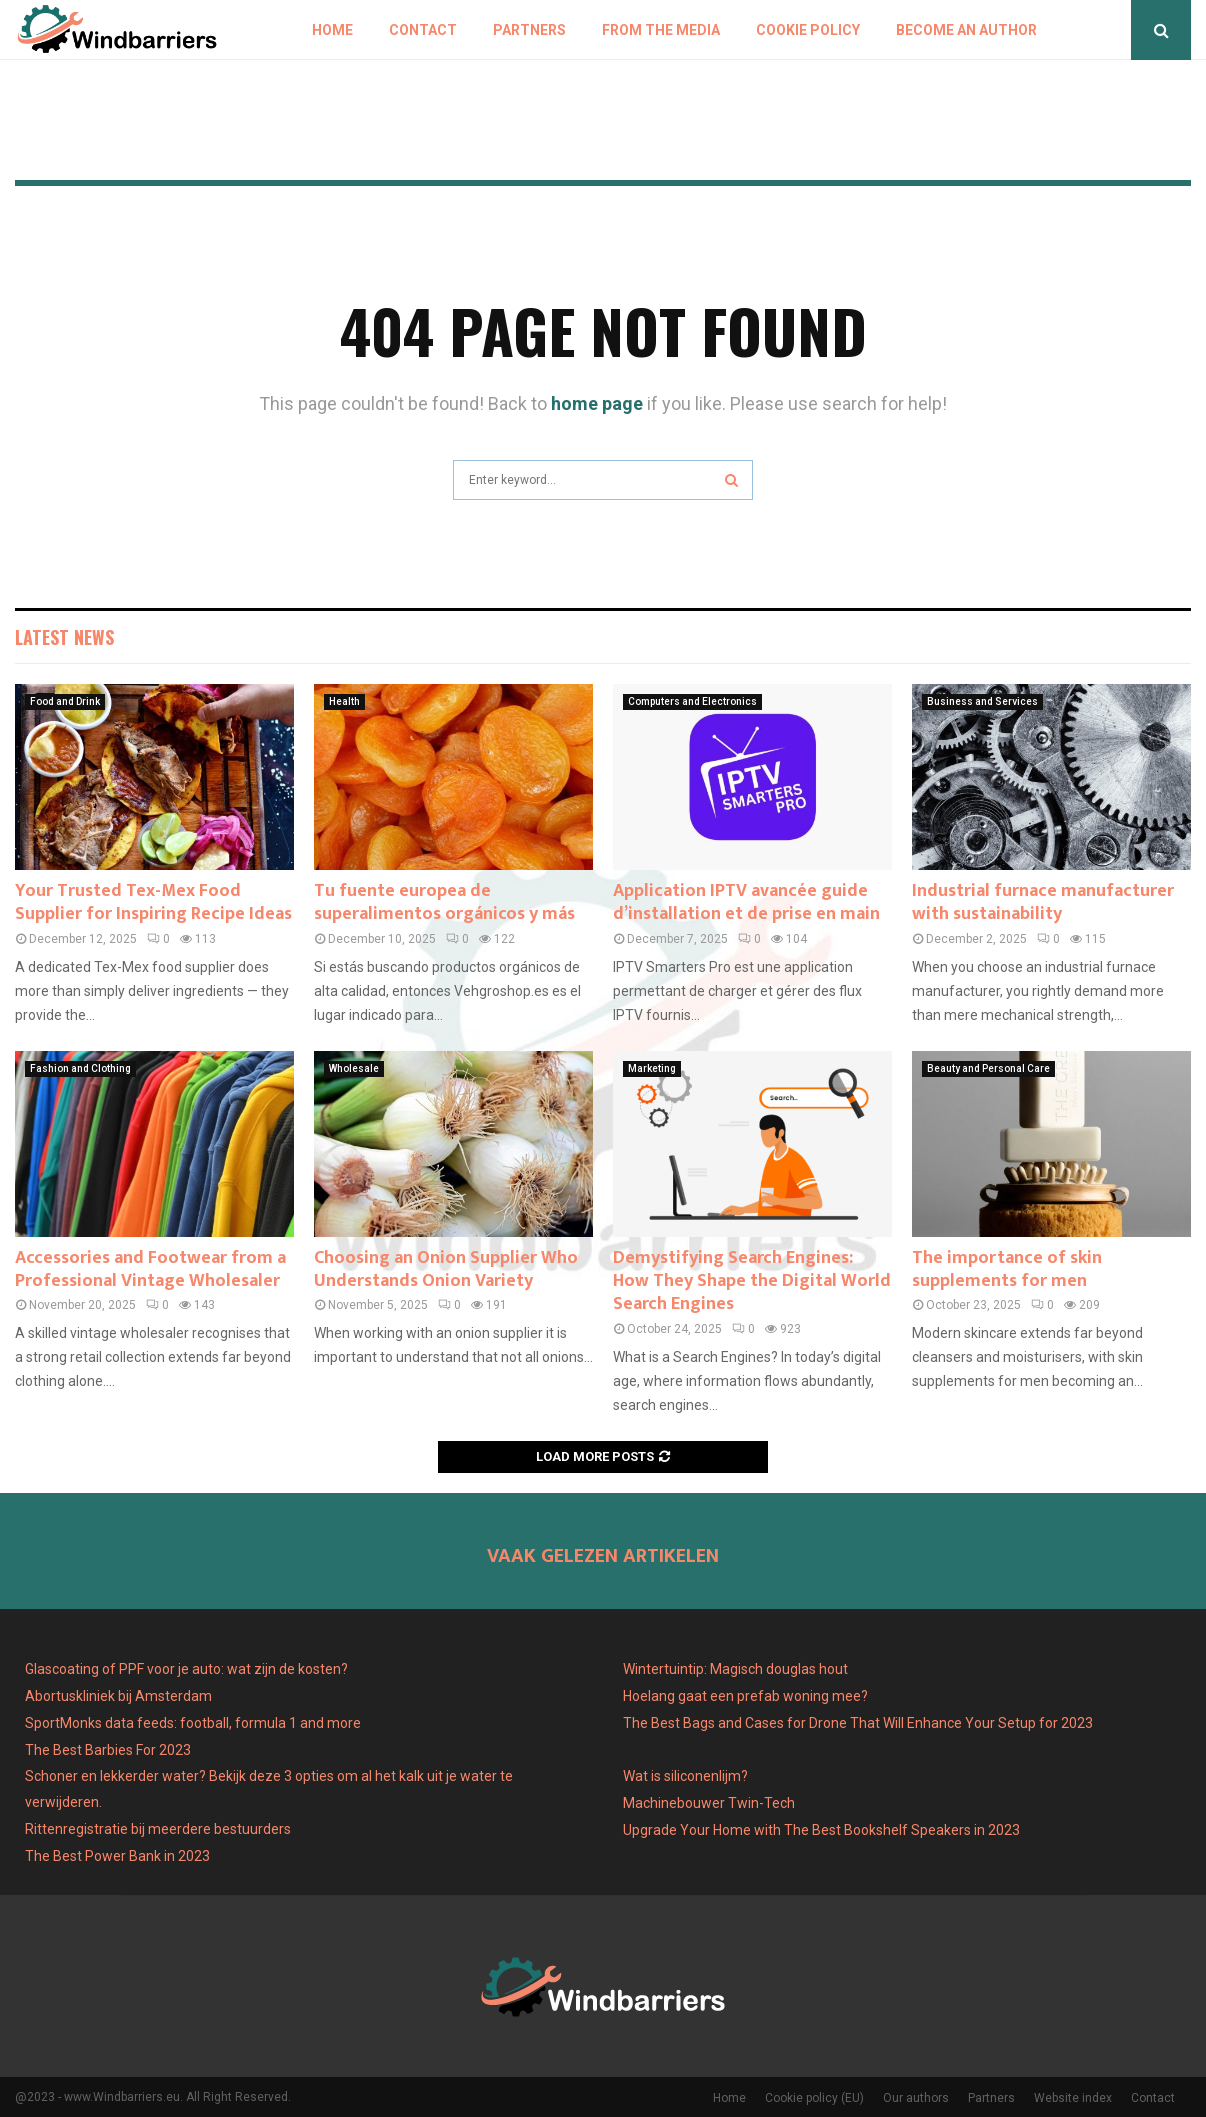 The width and height of the screenshot is (1206, 2117). Describe the element at coordinates (153, 902) in the screenshot. I see `Your Trusted Tex-Mex Food Supplier for Inspiring Recipe Ideas` at that location.